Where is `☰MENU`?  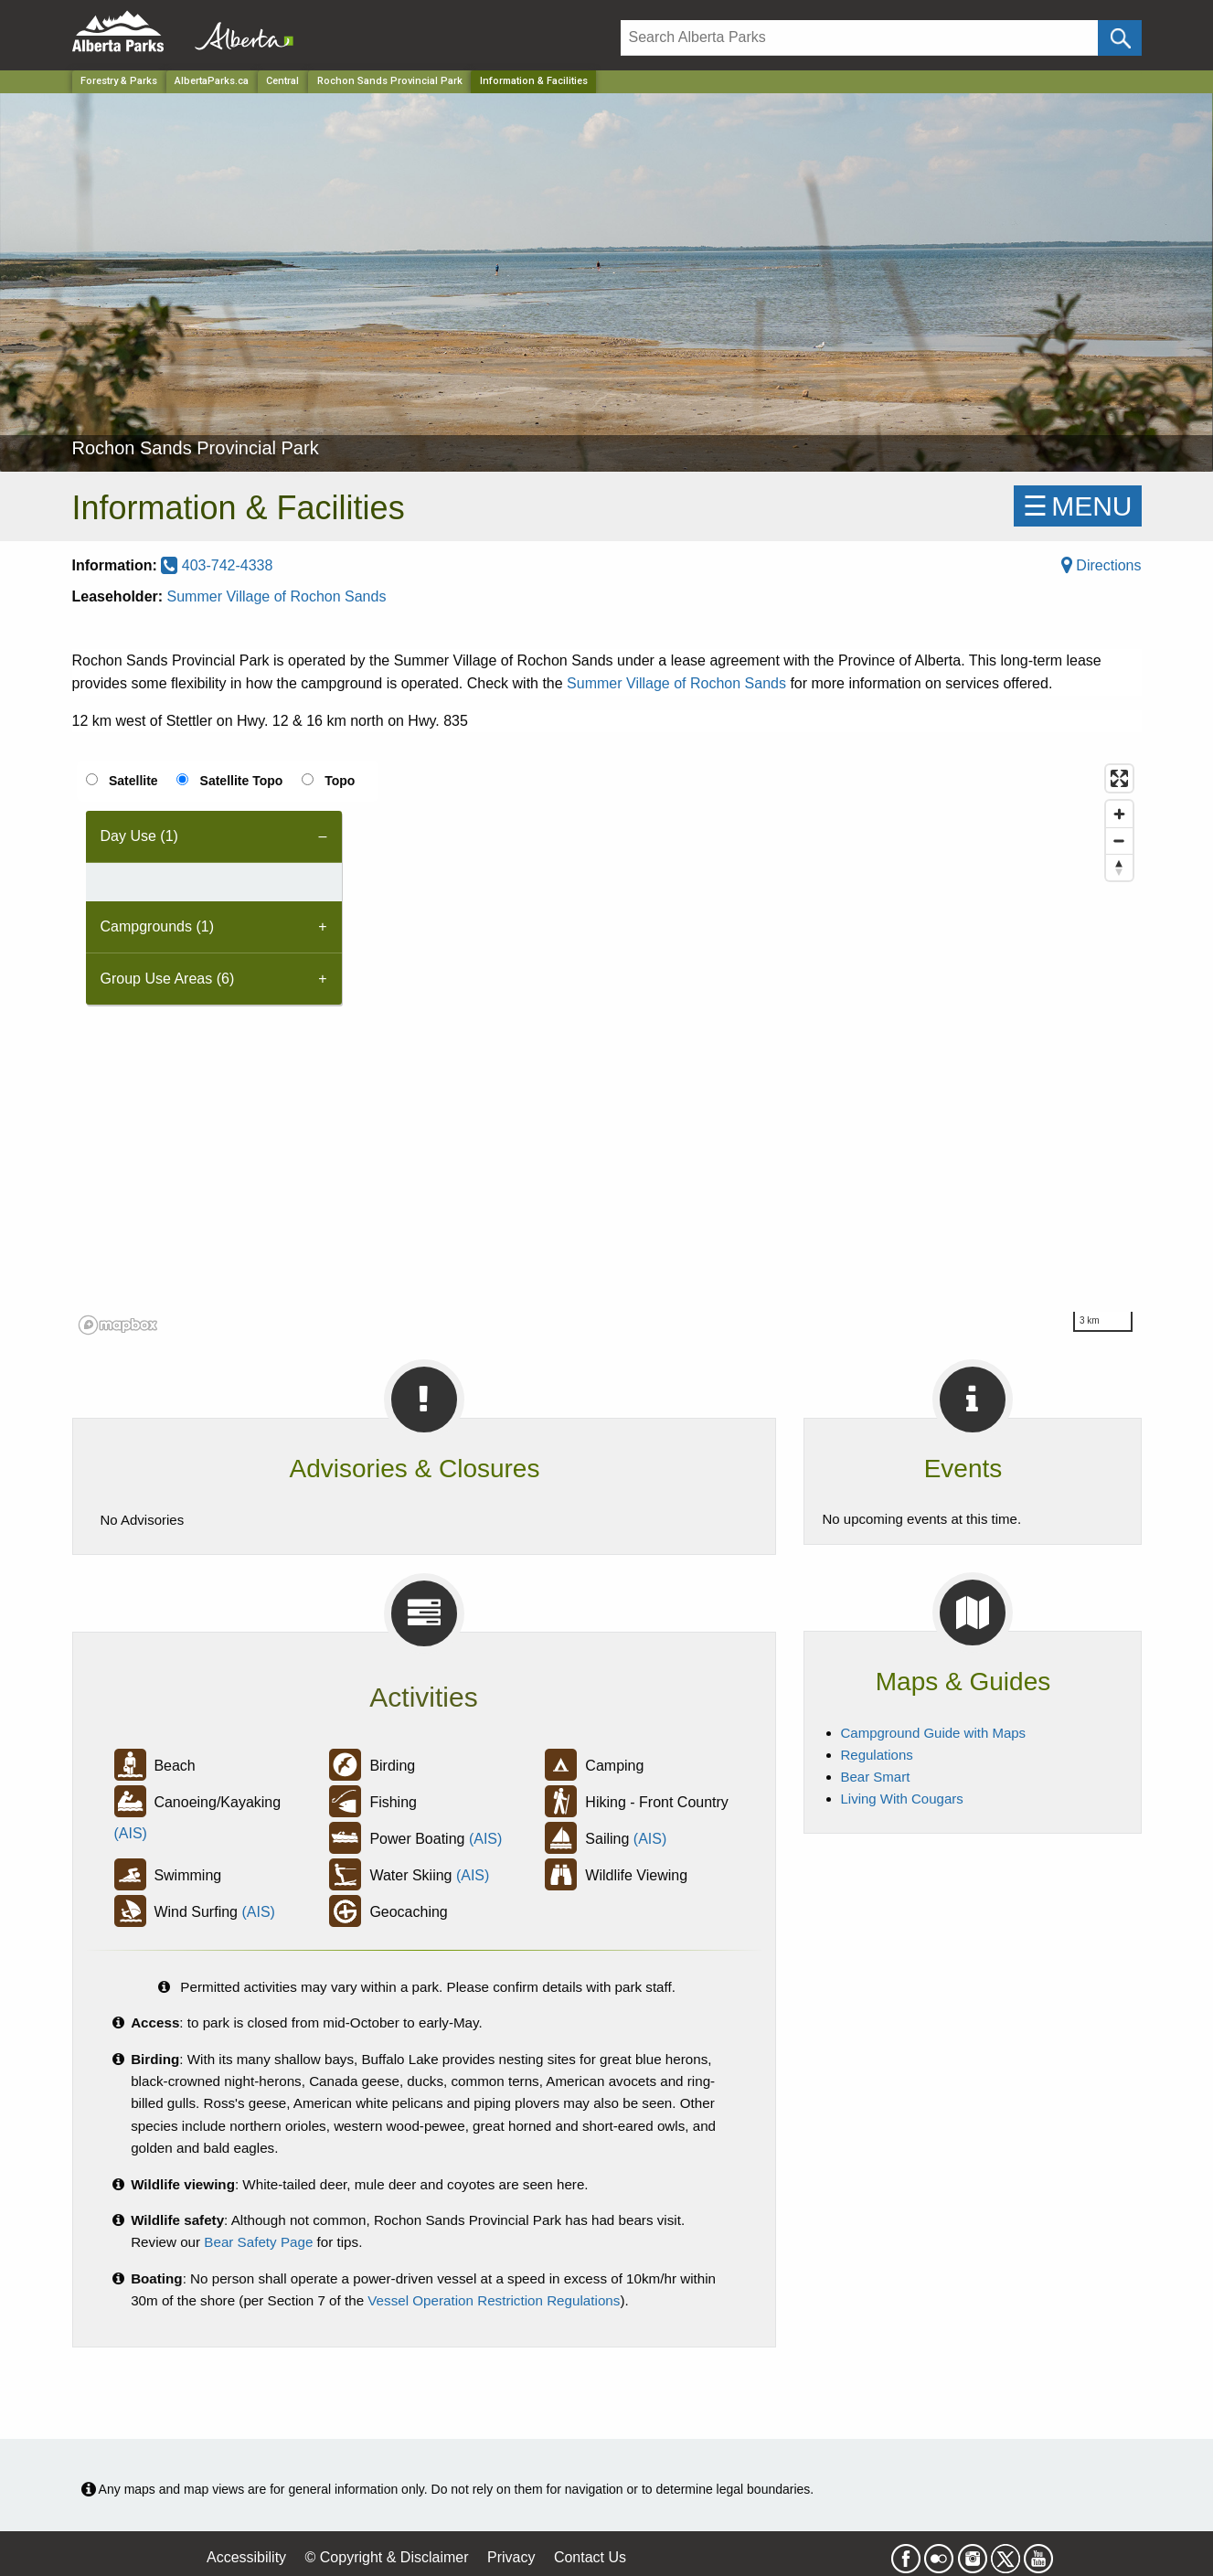
☰MENU is located at coordinates (1077, 506).